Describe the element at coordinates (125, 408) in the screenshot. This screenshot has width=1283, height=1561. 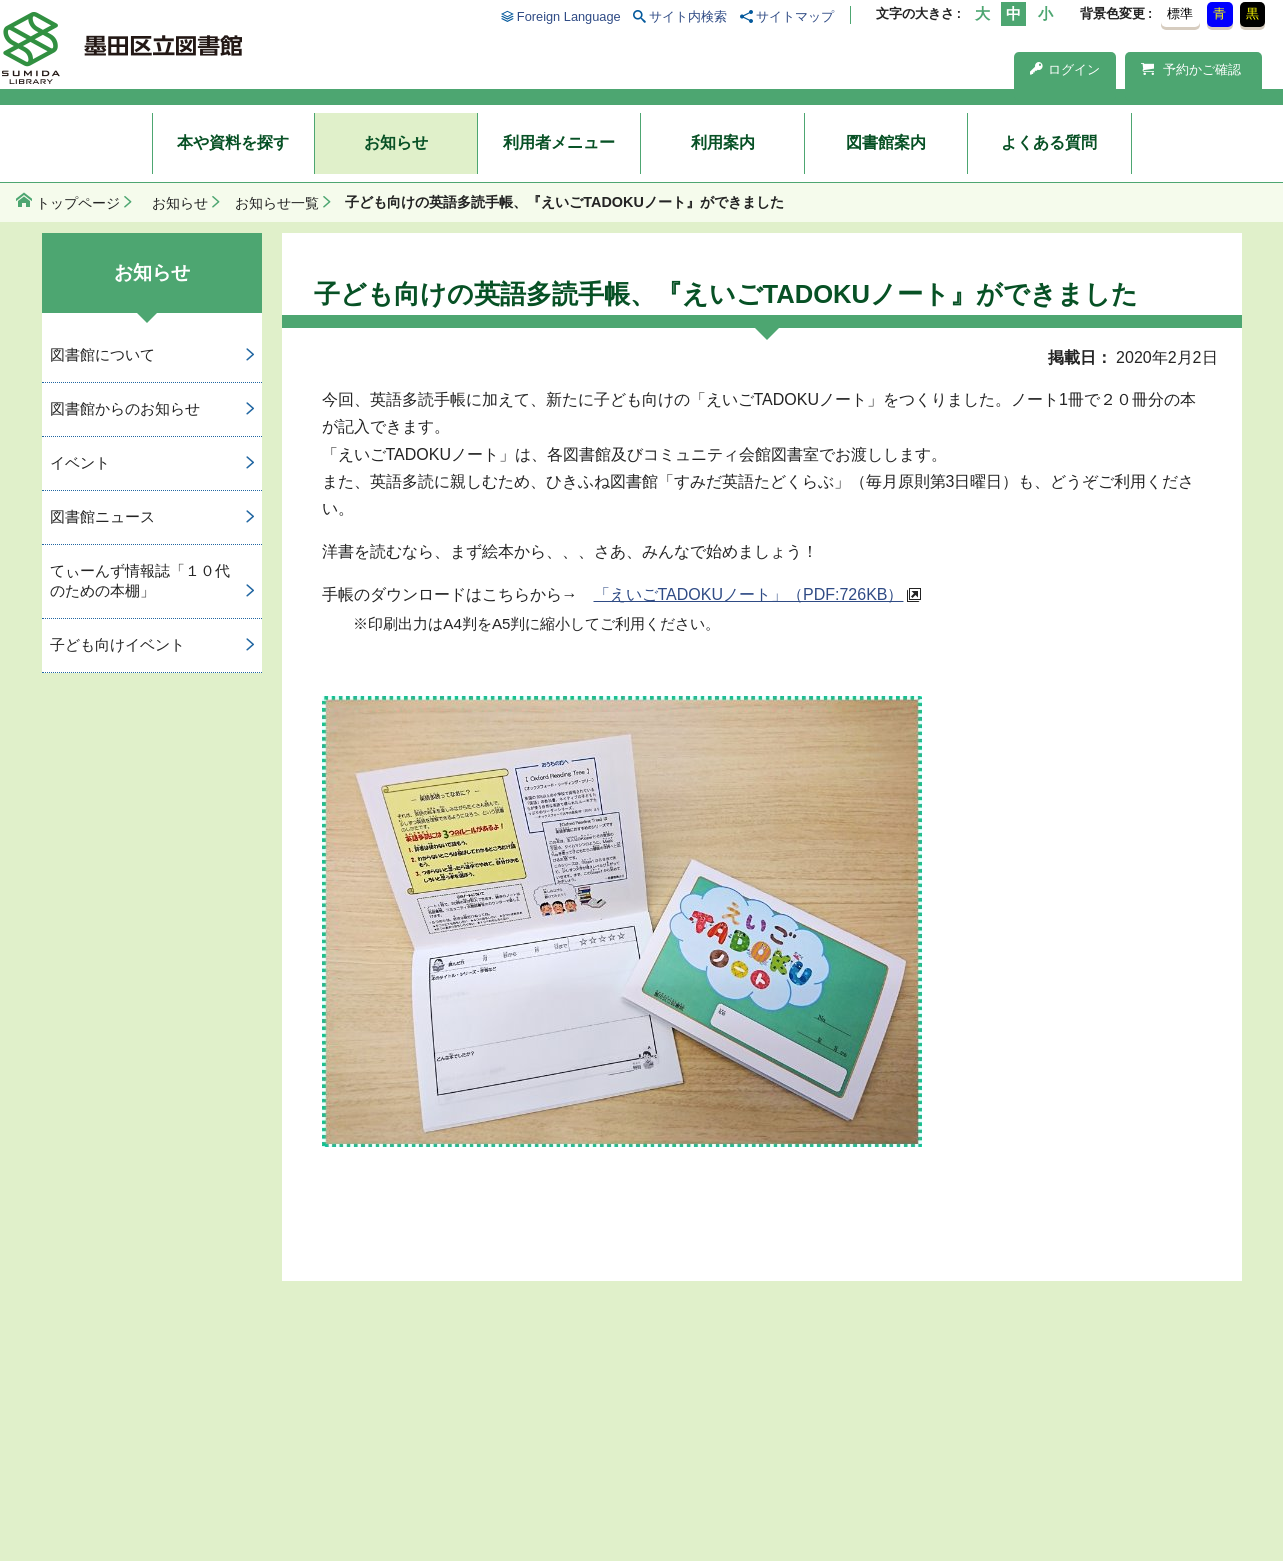
I see `図書館からのお知らせ` at that location.